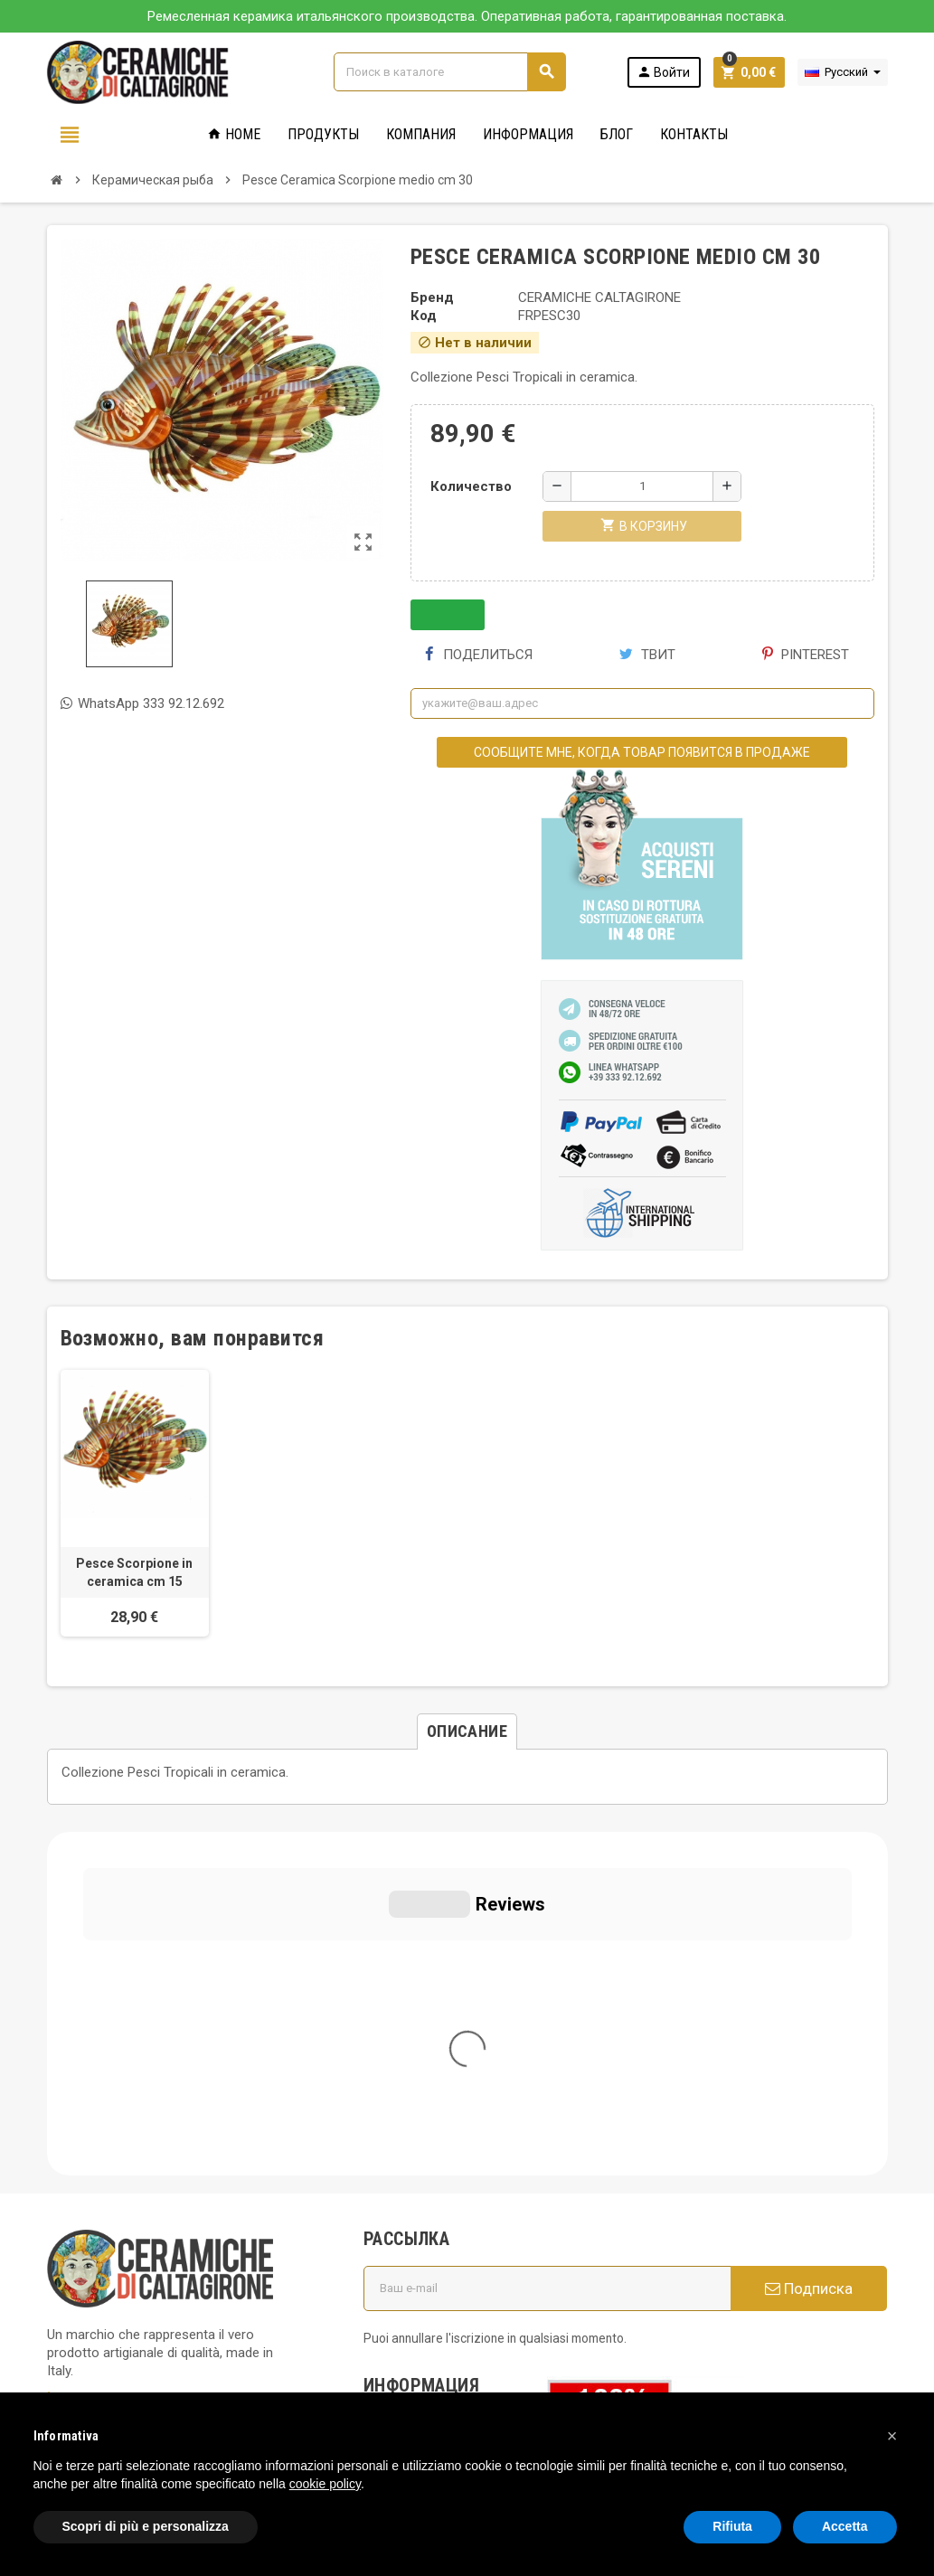 The image size is (934, 2576). Describe the element at coordinates (400, 2255) in the screenshot. I see `правила` at that location.